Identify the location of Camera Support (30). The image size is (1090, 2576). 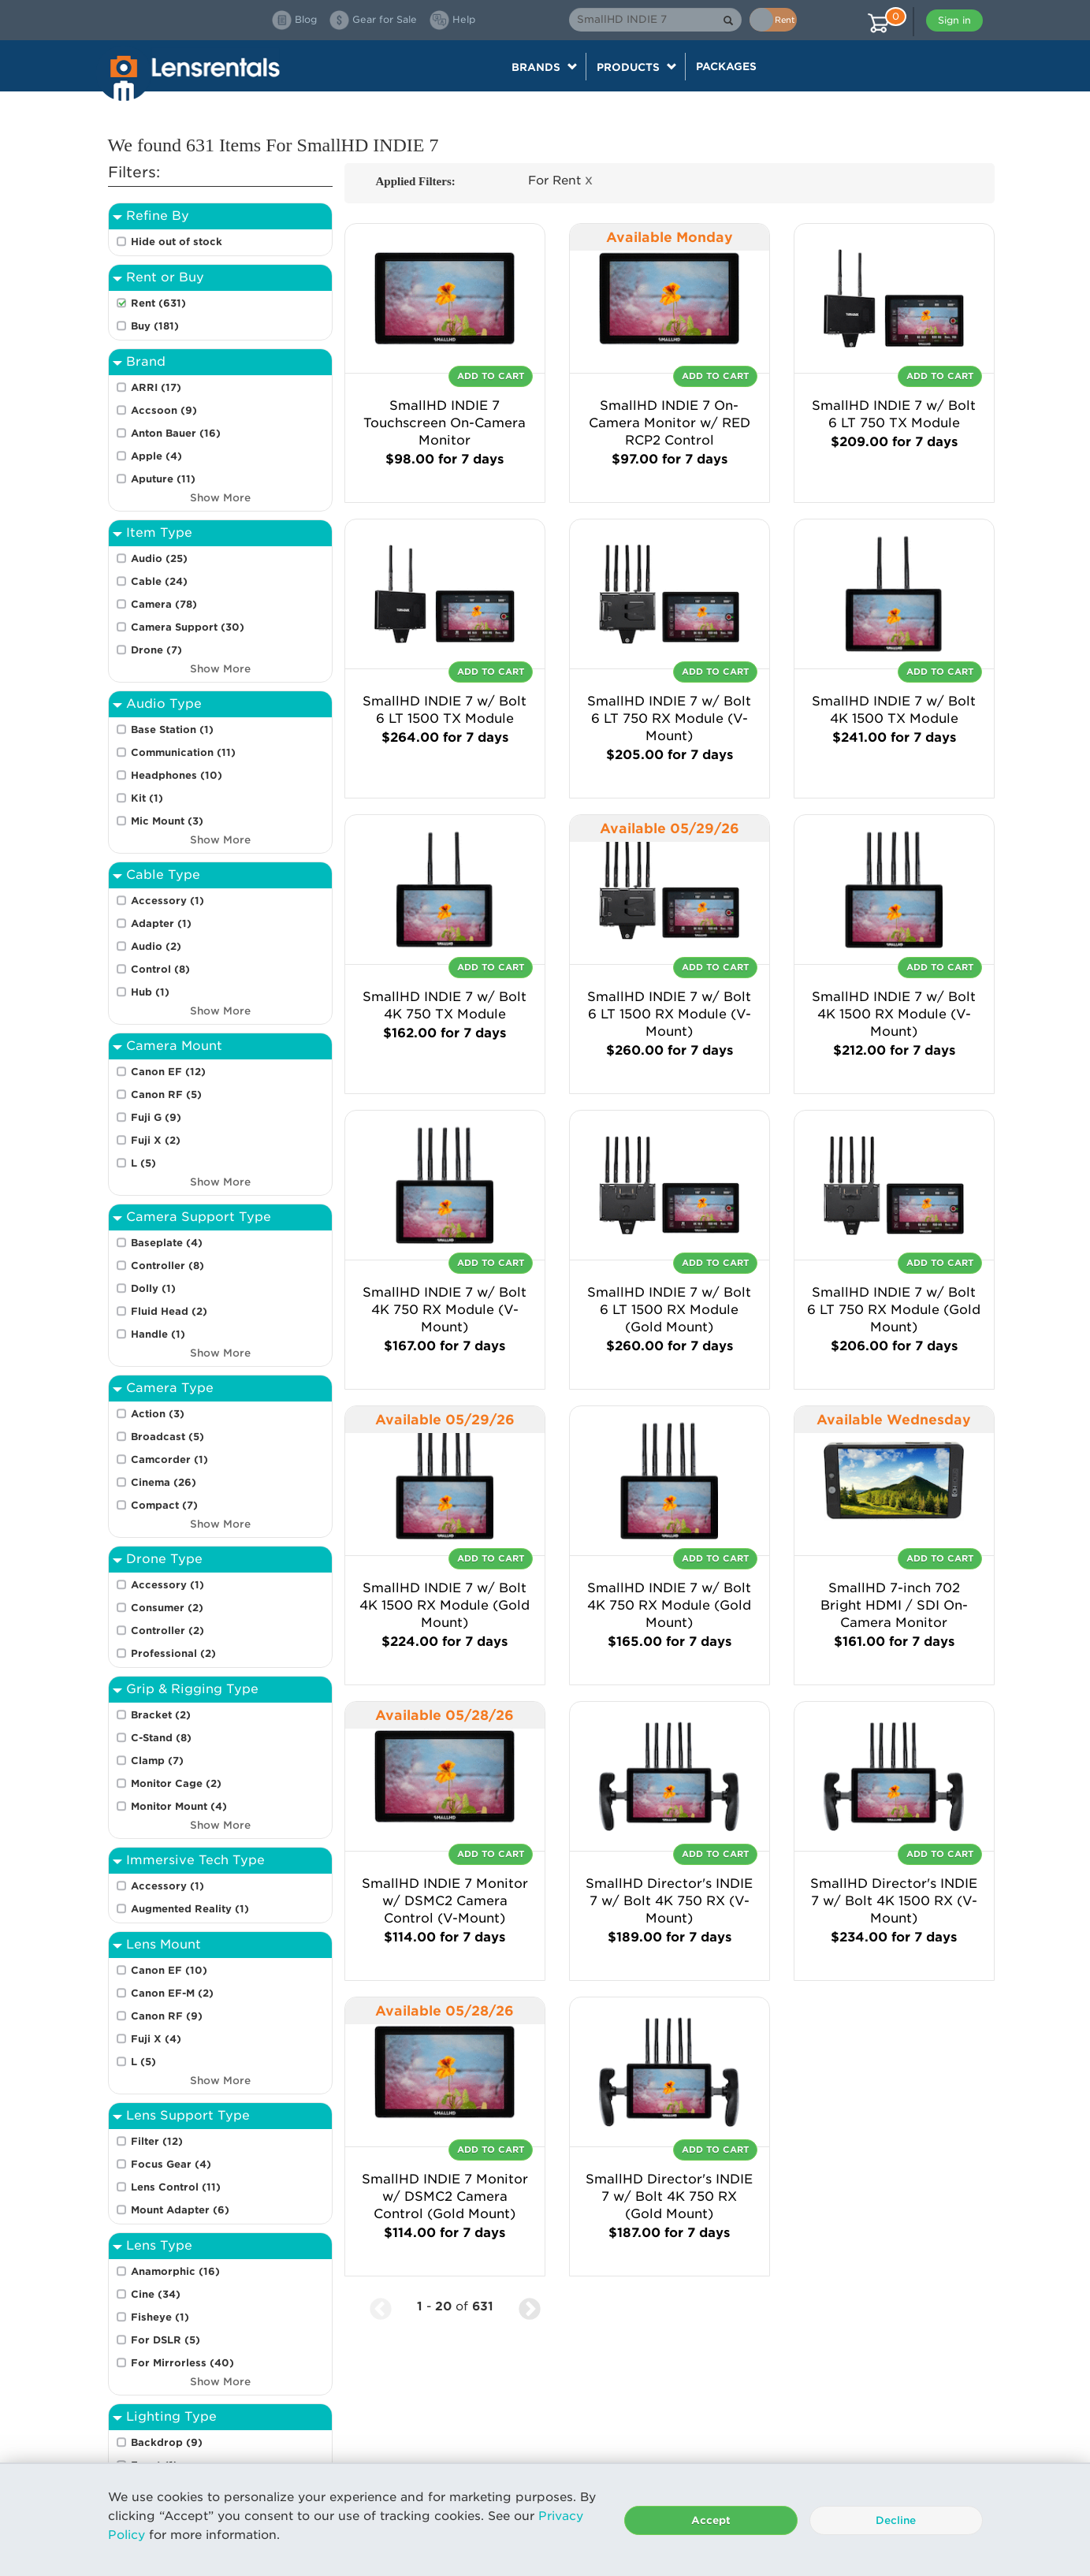
(187, 627).